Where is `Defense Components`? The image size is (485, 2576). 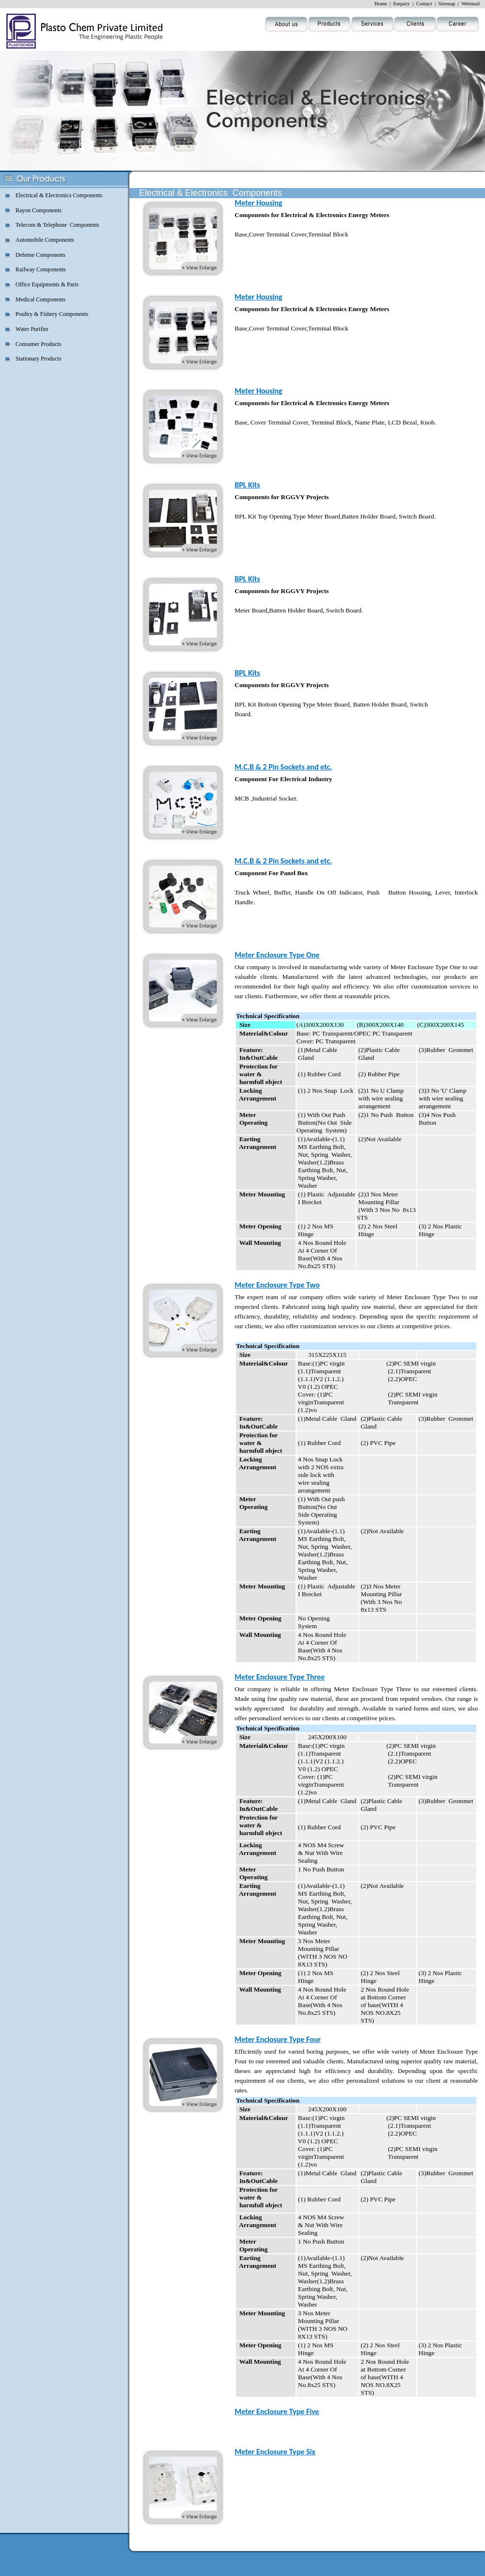
Defense Components is located at coordinates (40, 254).